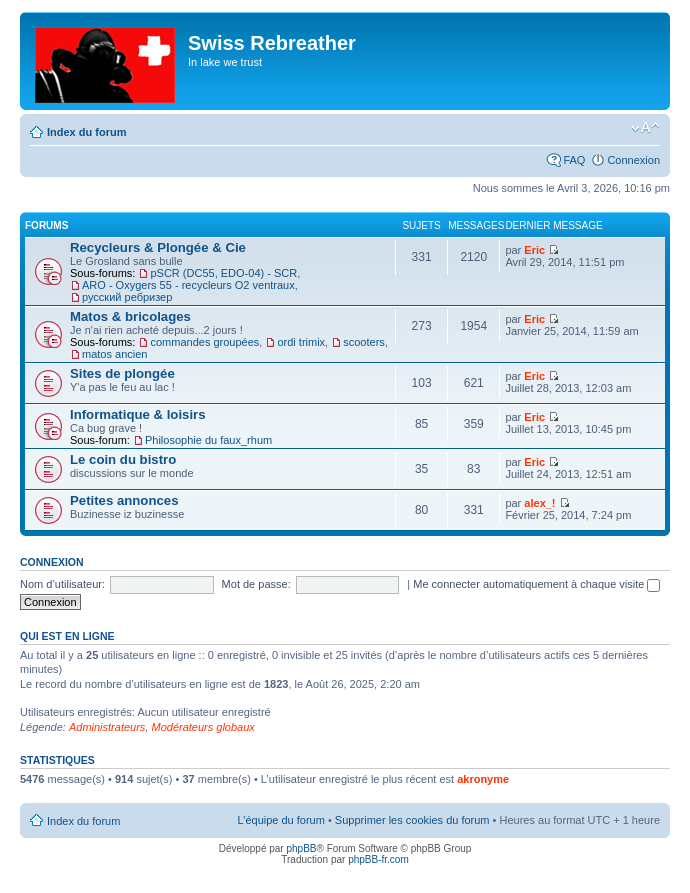 The width and height of the screenshot is (690, 893). I want to click on L’équipe du forum, so click(280, 820).